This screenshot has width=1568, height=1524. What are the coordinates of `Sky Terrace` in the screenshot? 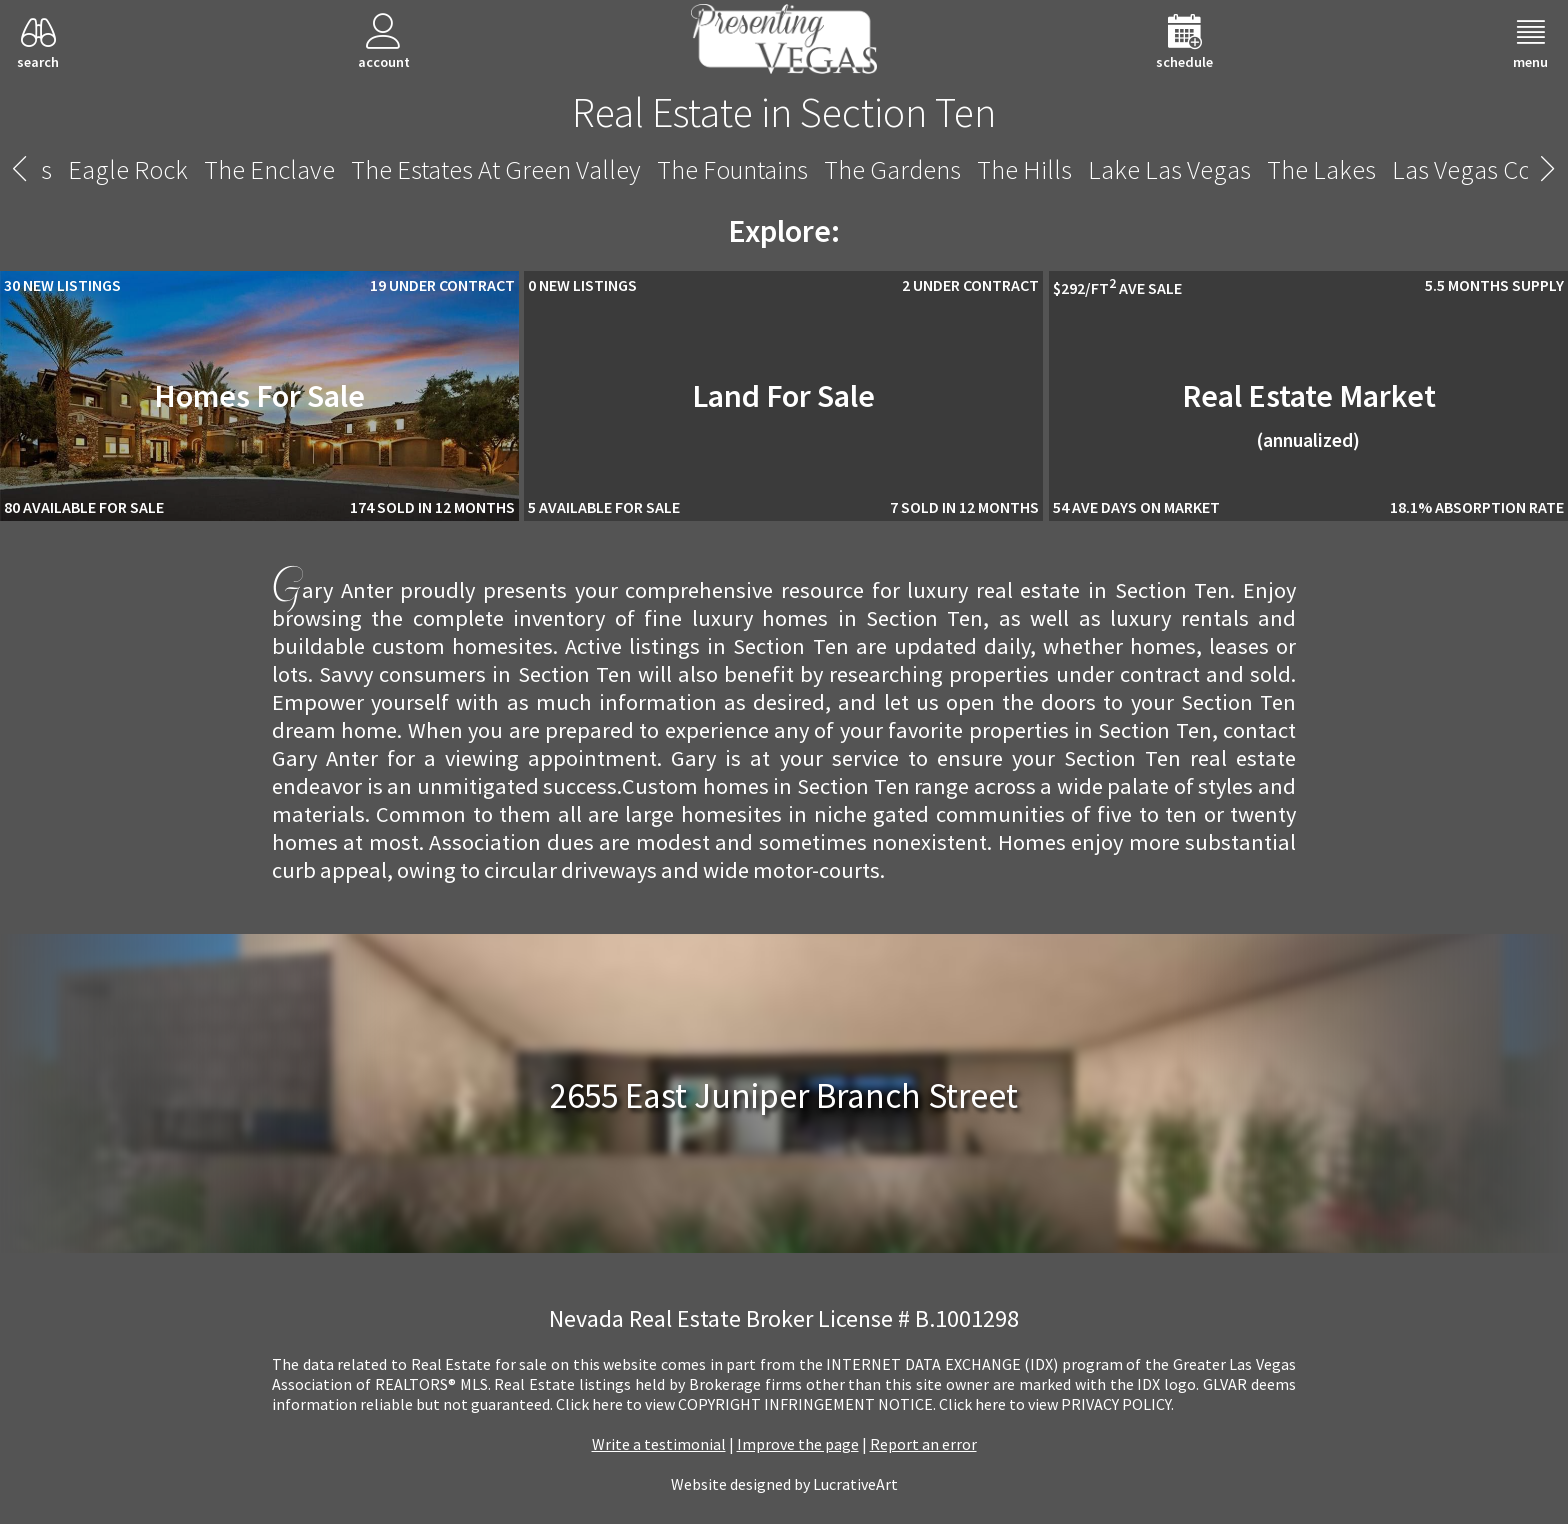 It's located at (1173, 169).